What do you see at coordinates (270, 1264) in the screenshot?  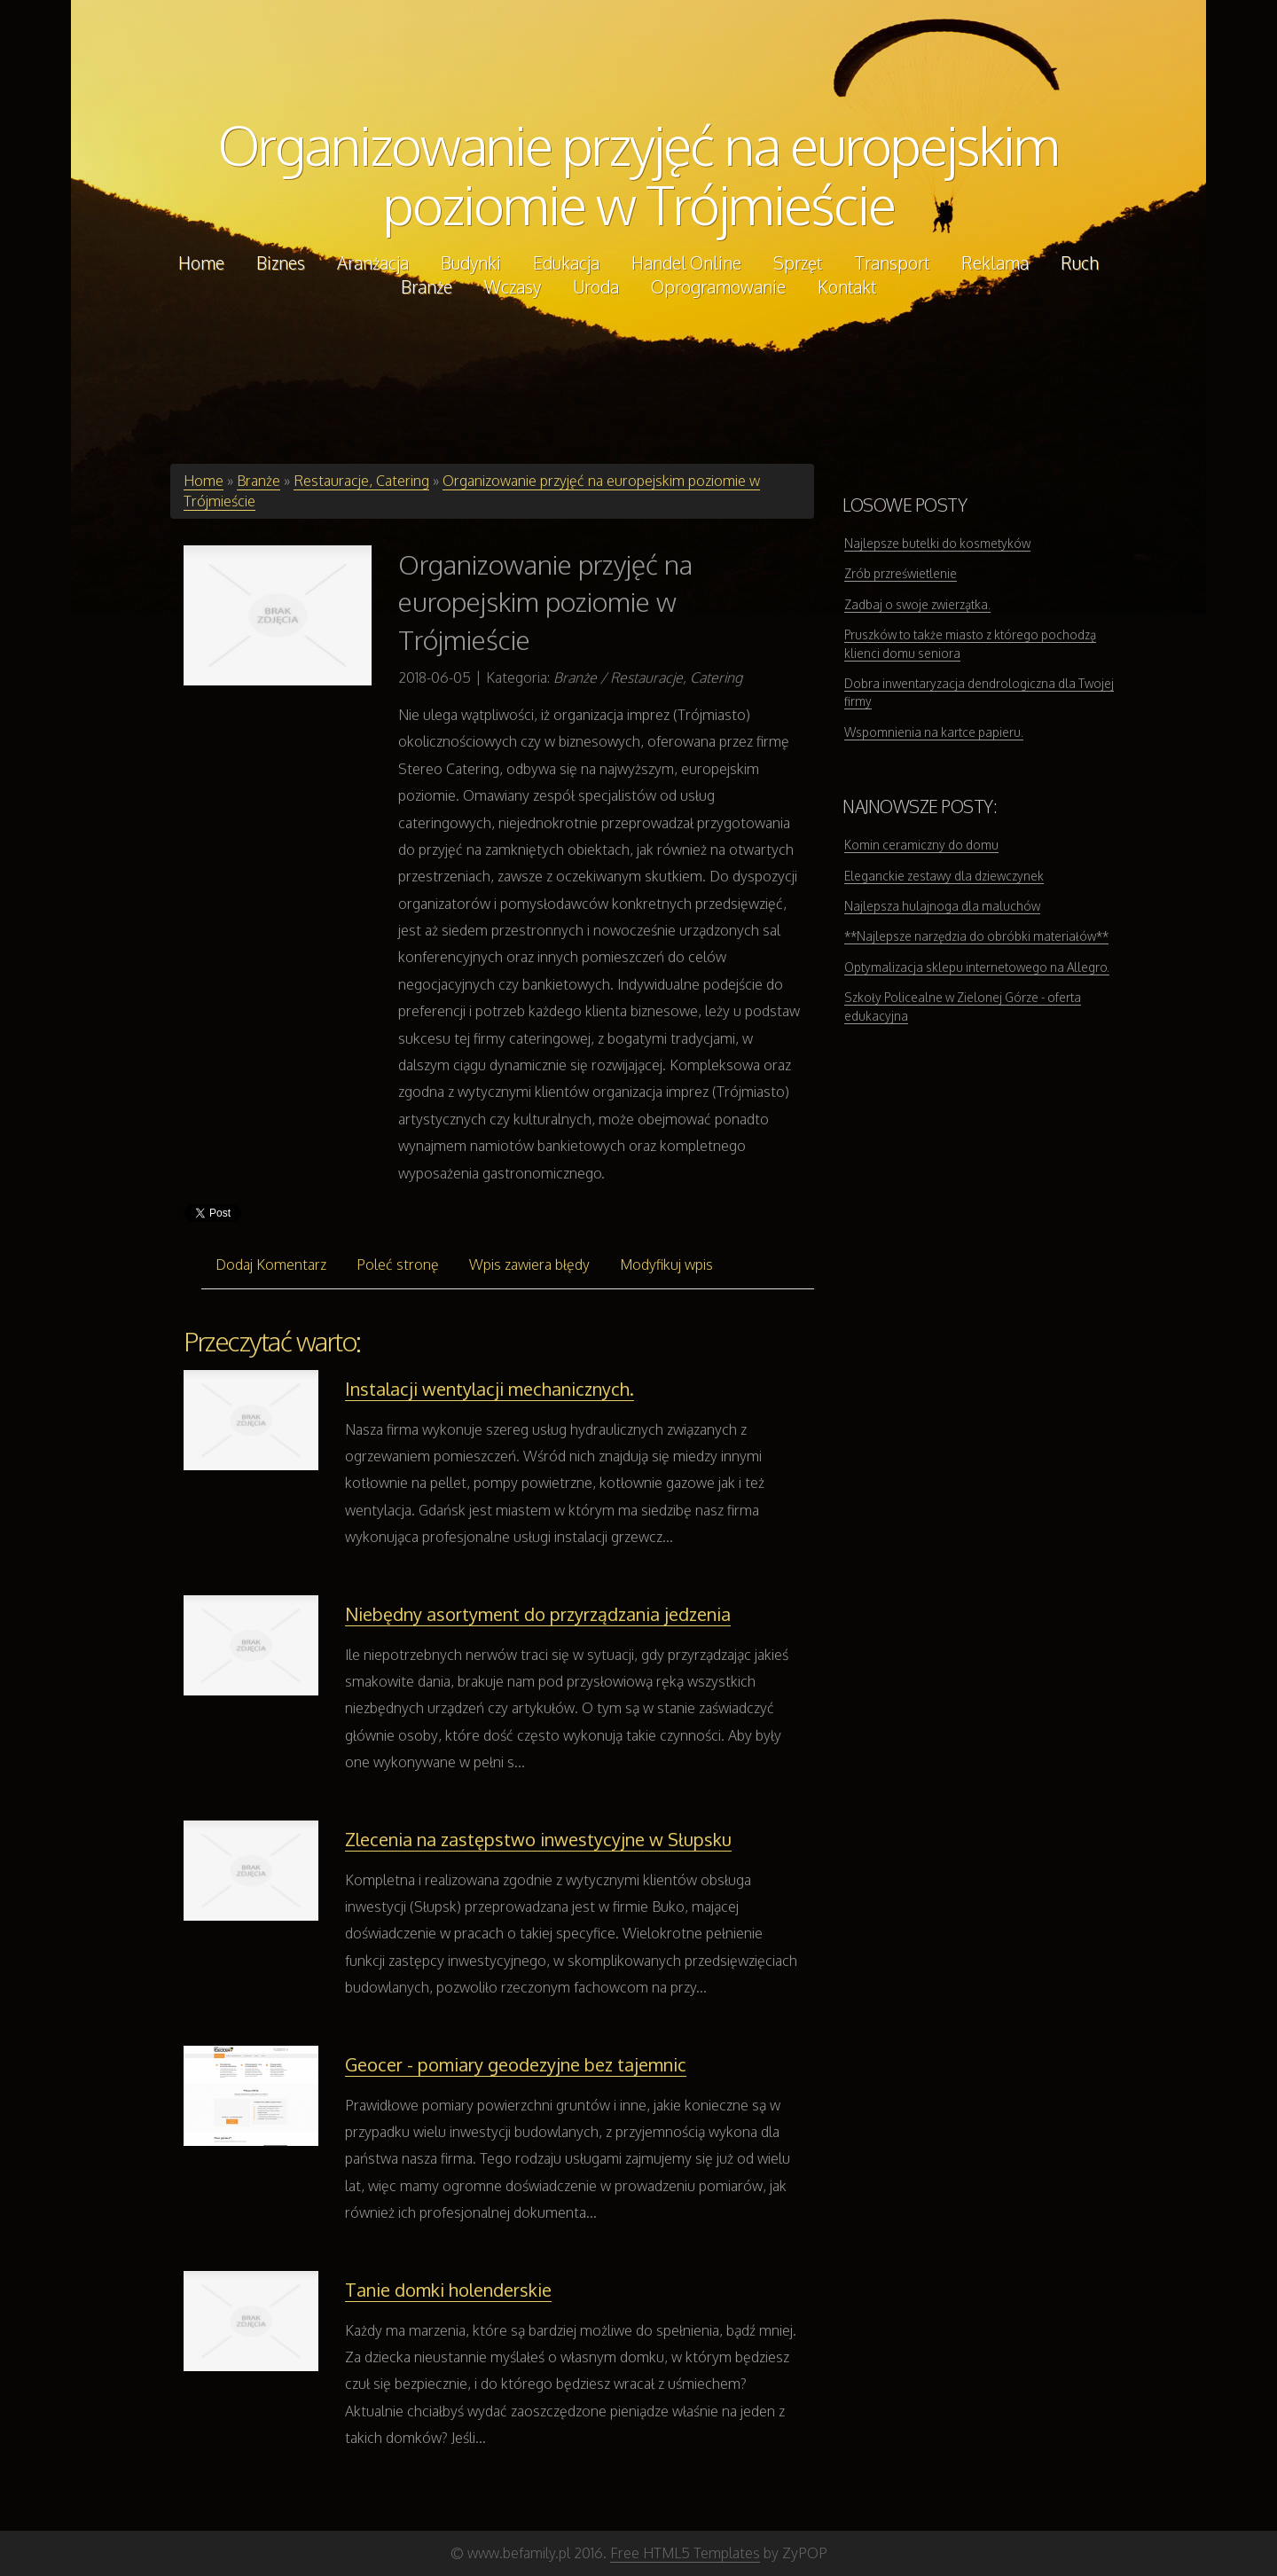 I see `Dodaj Komentarz [tab]` at bounding box center [270, 1264].